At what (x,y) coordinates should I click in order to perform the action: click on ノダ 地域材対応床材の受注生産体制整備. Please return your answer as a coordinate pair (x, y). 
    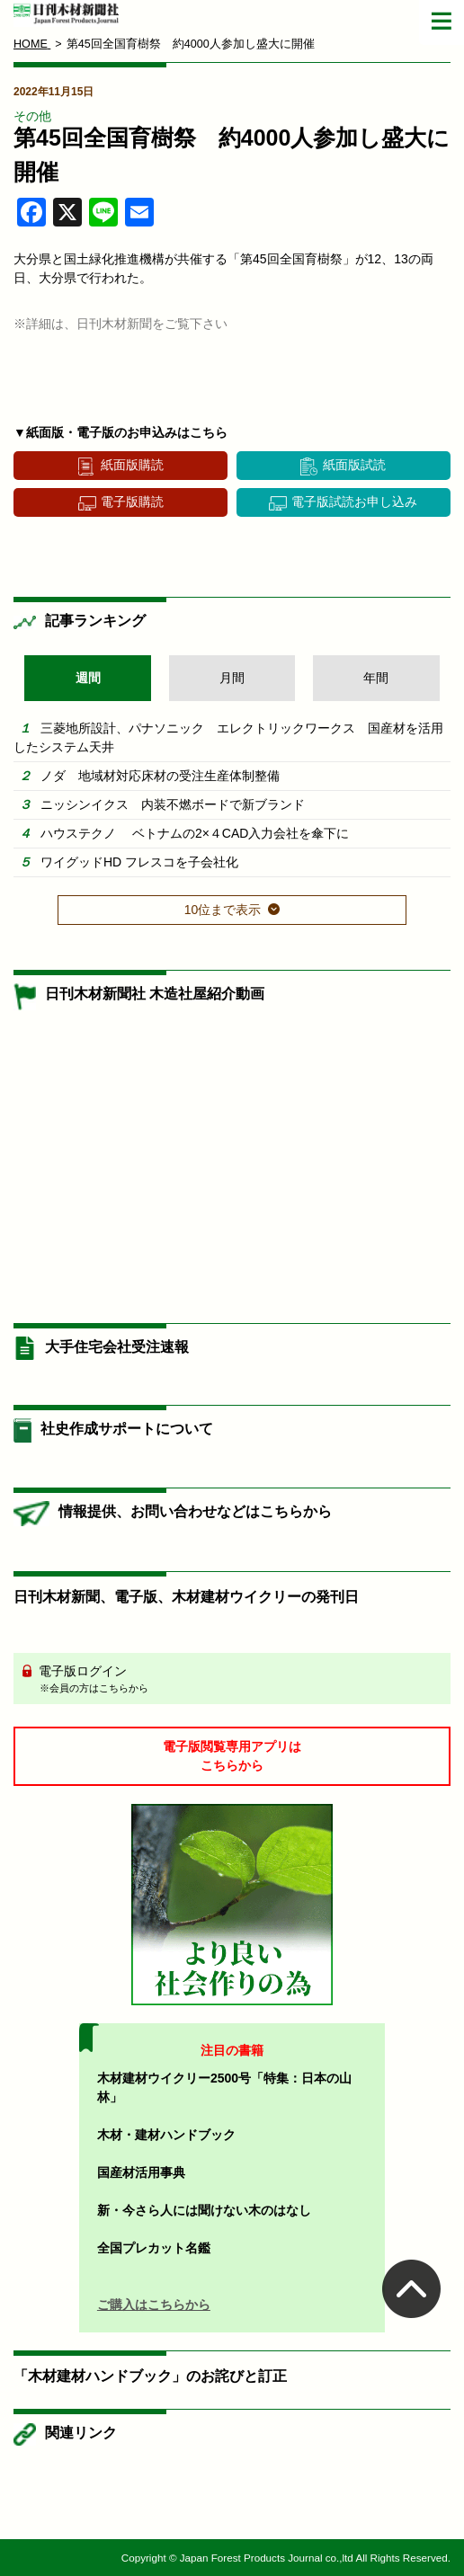
    Looking at the image, I should click on (160, 775).